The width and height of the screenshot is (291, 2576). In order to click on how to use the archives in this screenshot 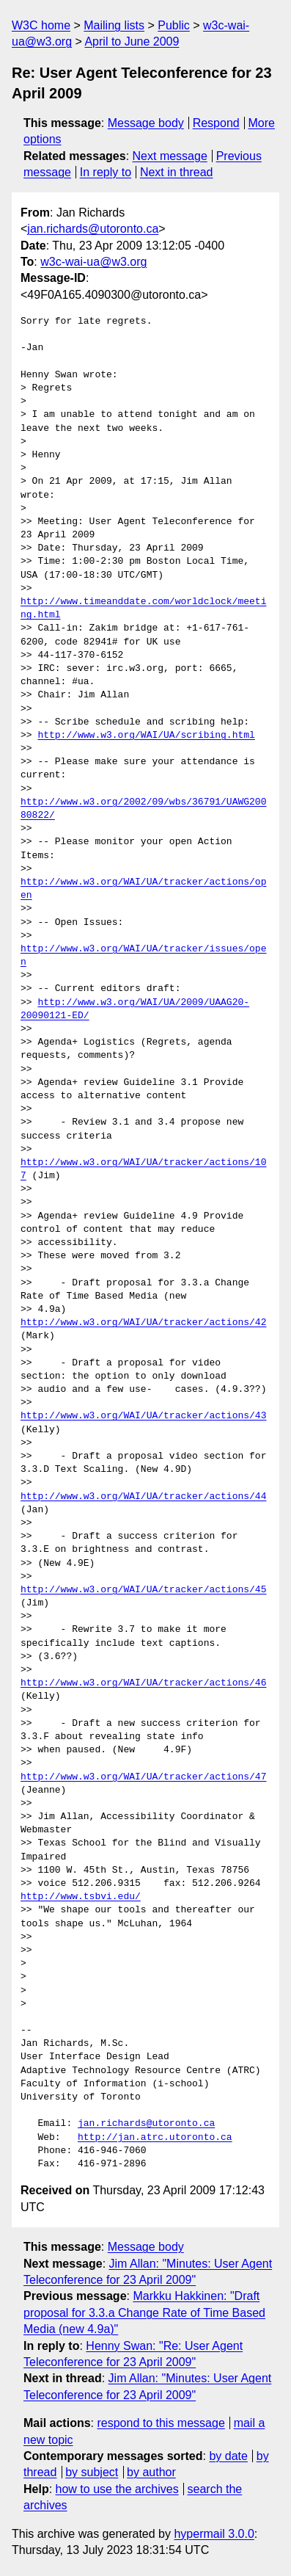, I will do `click(117, 2489)`.